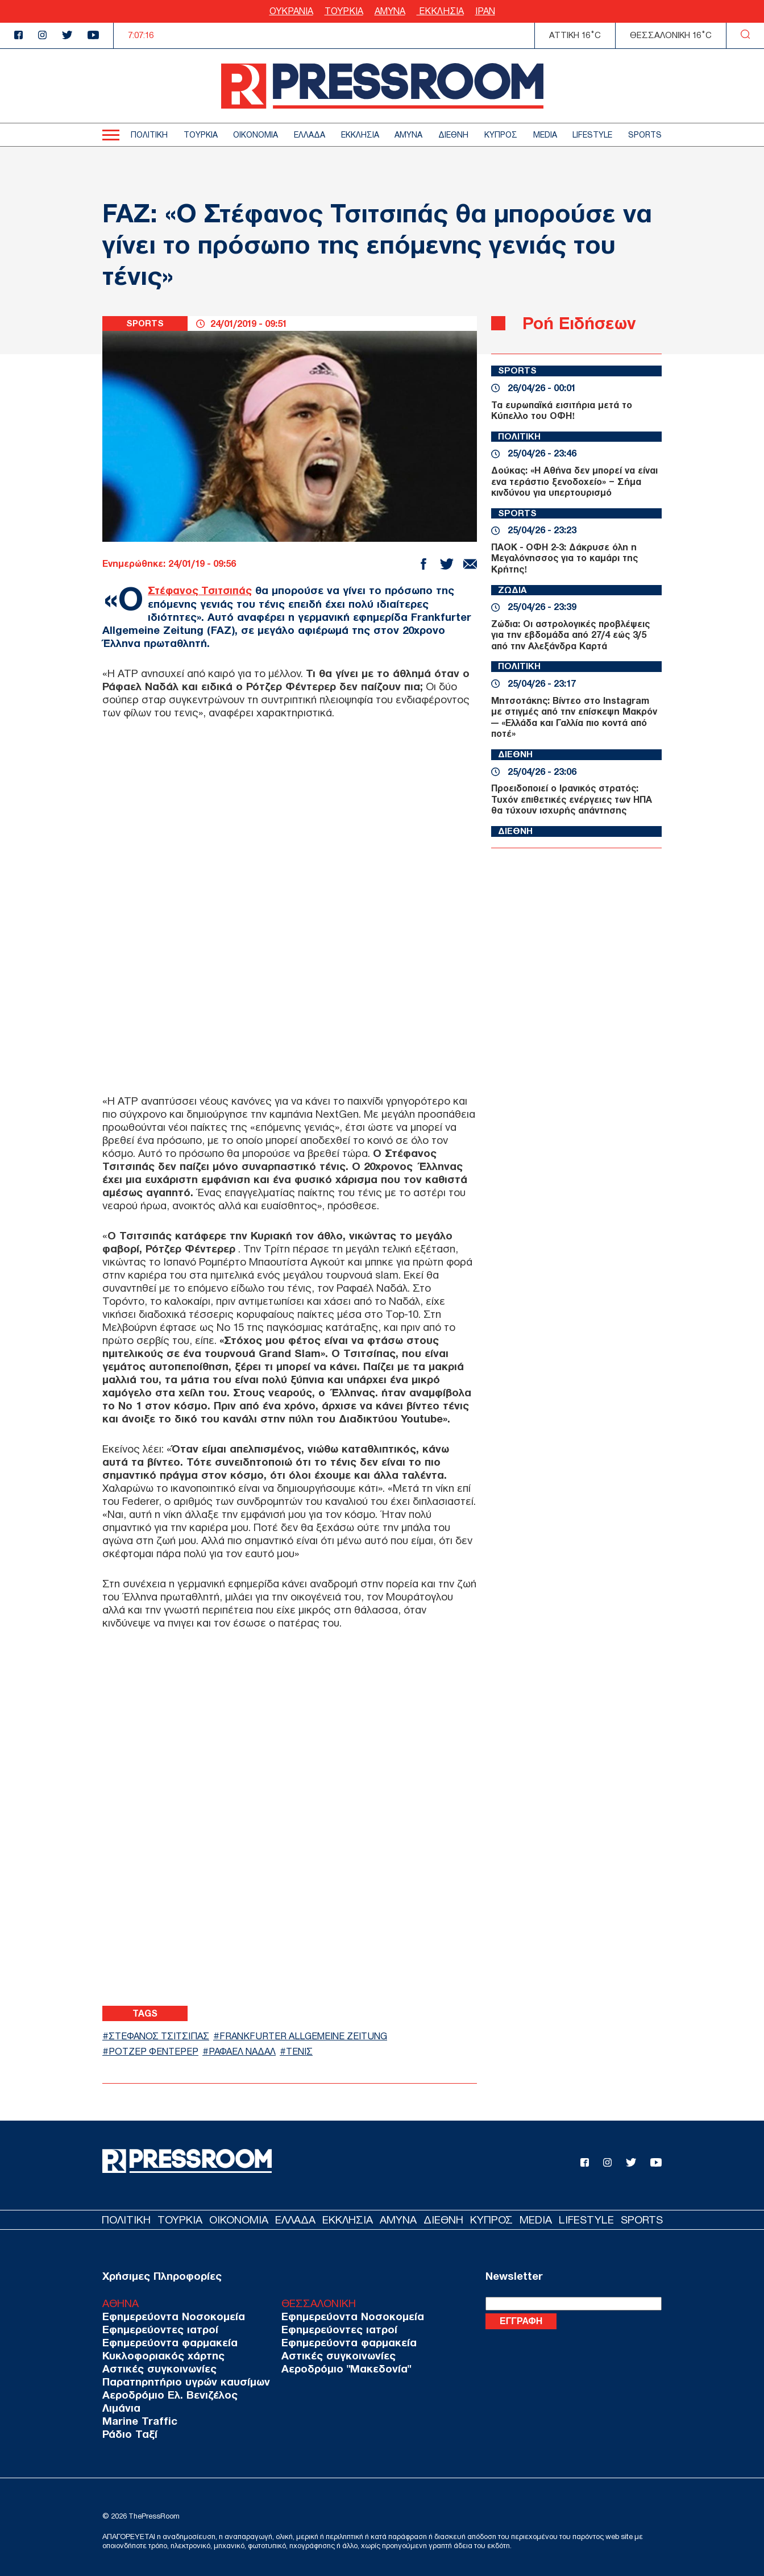 The height and width of the screenshot is (2576, 764). I want to click on ΤΟΥΡΚΙΑ, so click(344, 11).